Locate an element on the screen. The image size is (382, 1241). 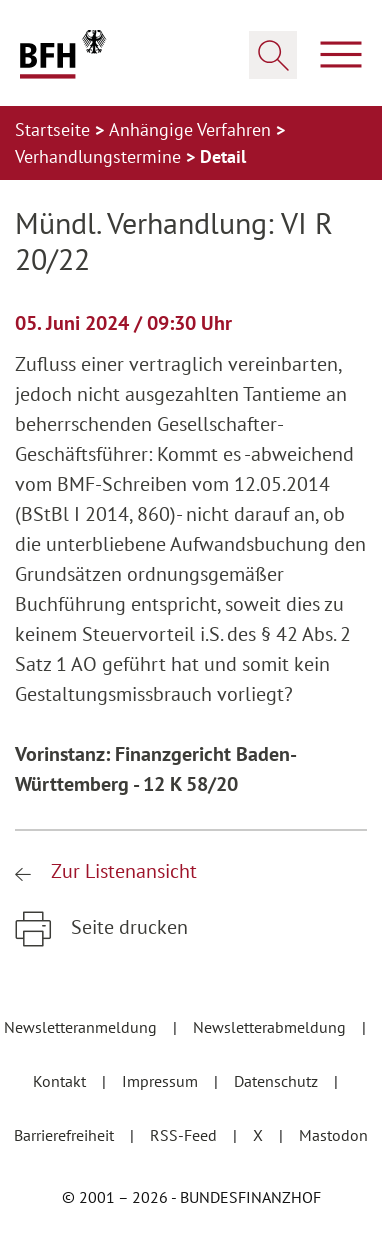
Datenschutz is located at coordinates (278, 1081).